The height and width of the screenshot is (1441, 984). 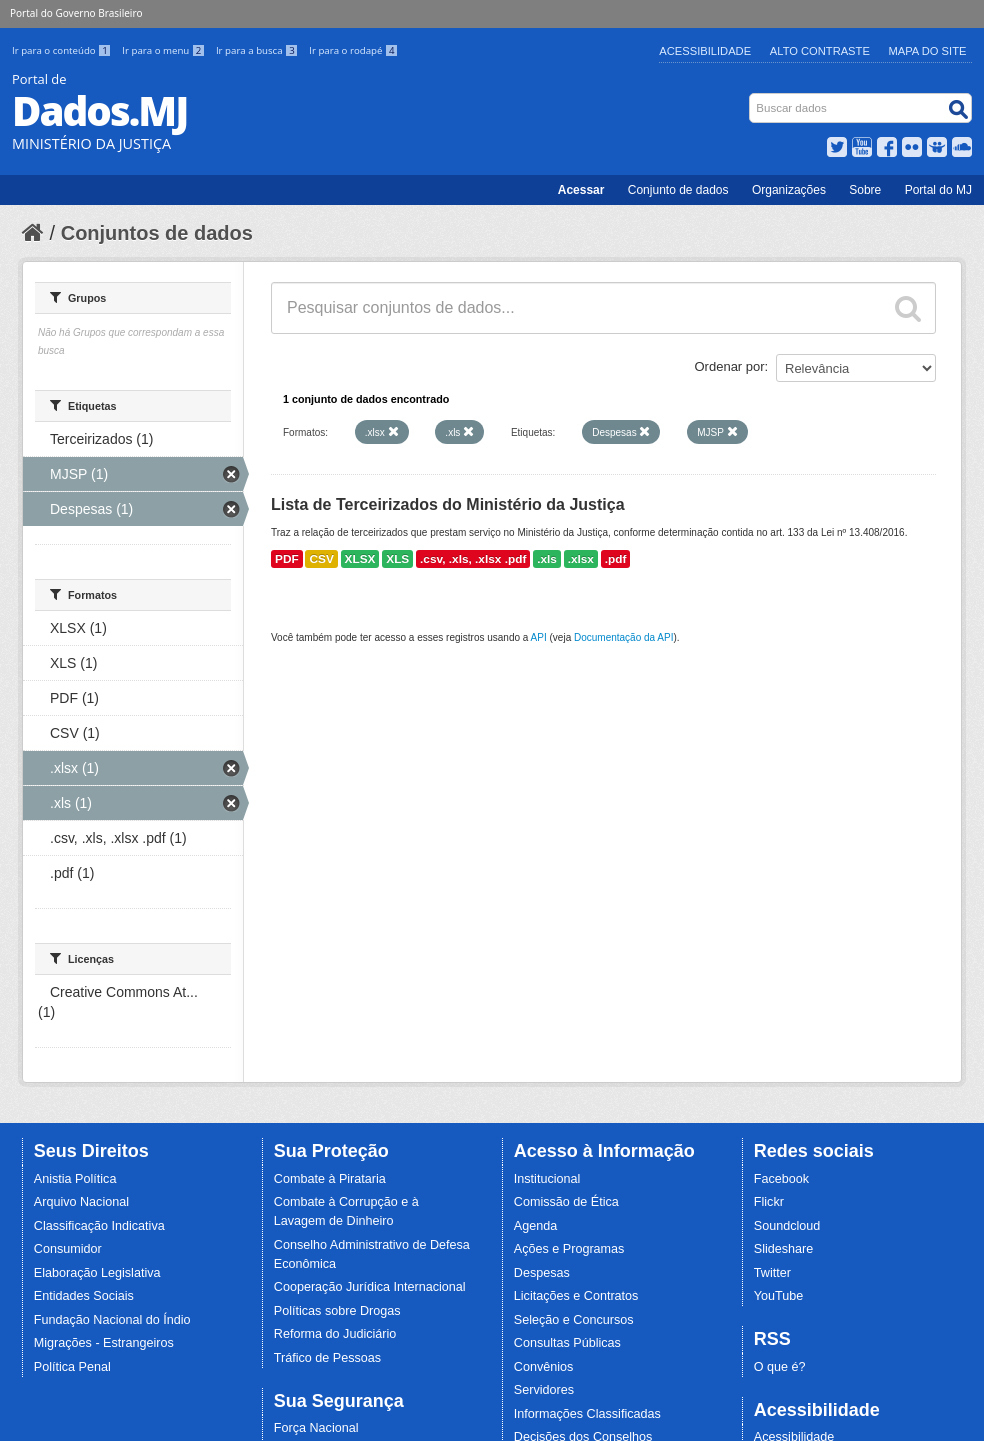 I want to click on Convênios, so click(x=544, y=1367).